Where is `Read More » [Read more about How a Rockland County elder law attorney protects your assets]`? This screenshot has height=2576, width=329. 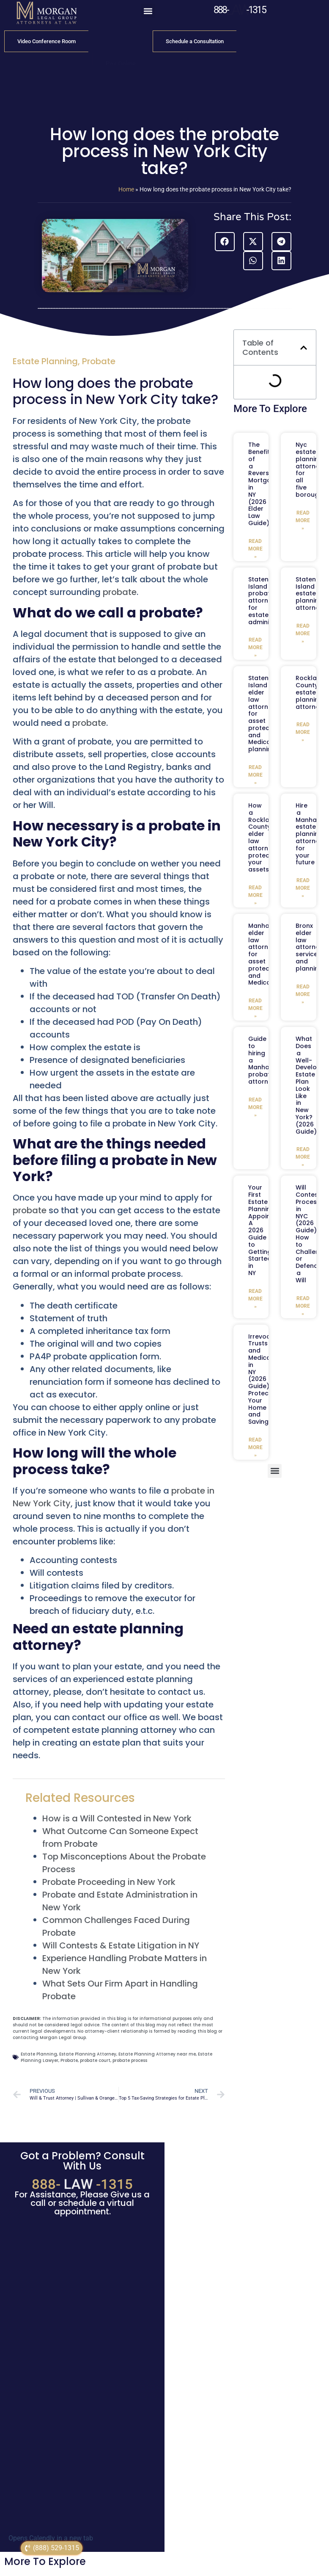
Read More » [Read more about How a Rockland County elder law attorney protects your assets] is located at coordinates (255, 895).